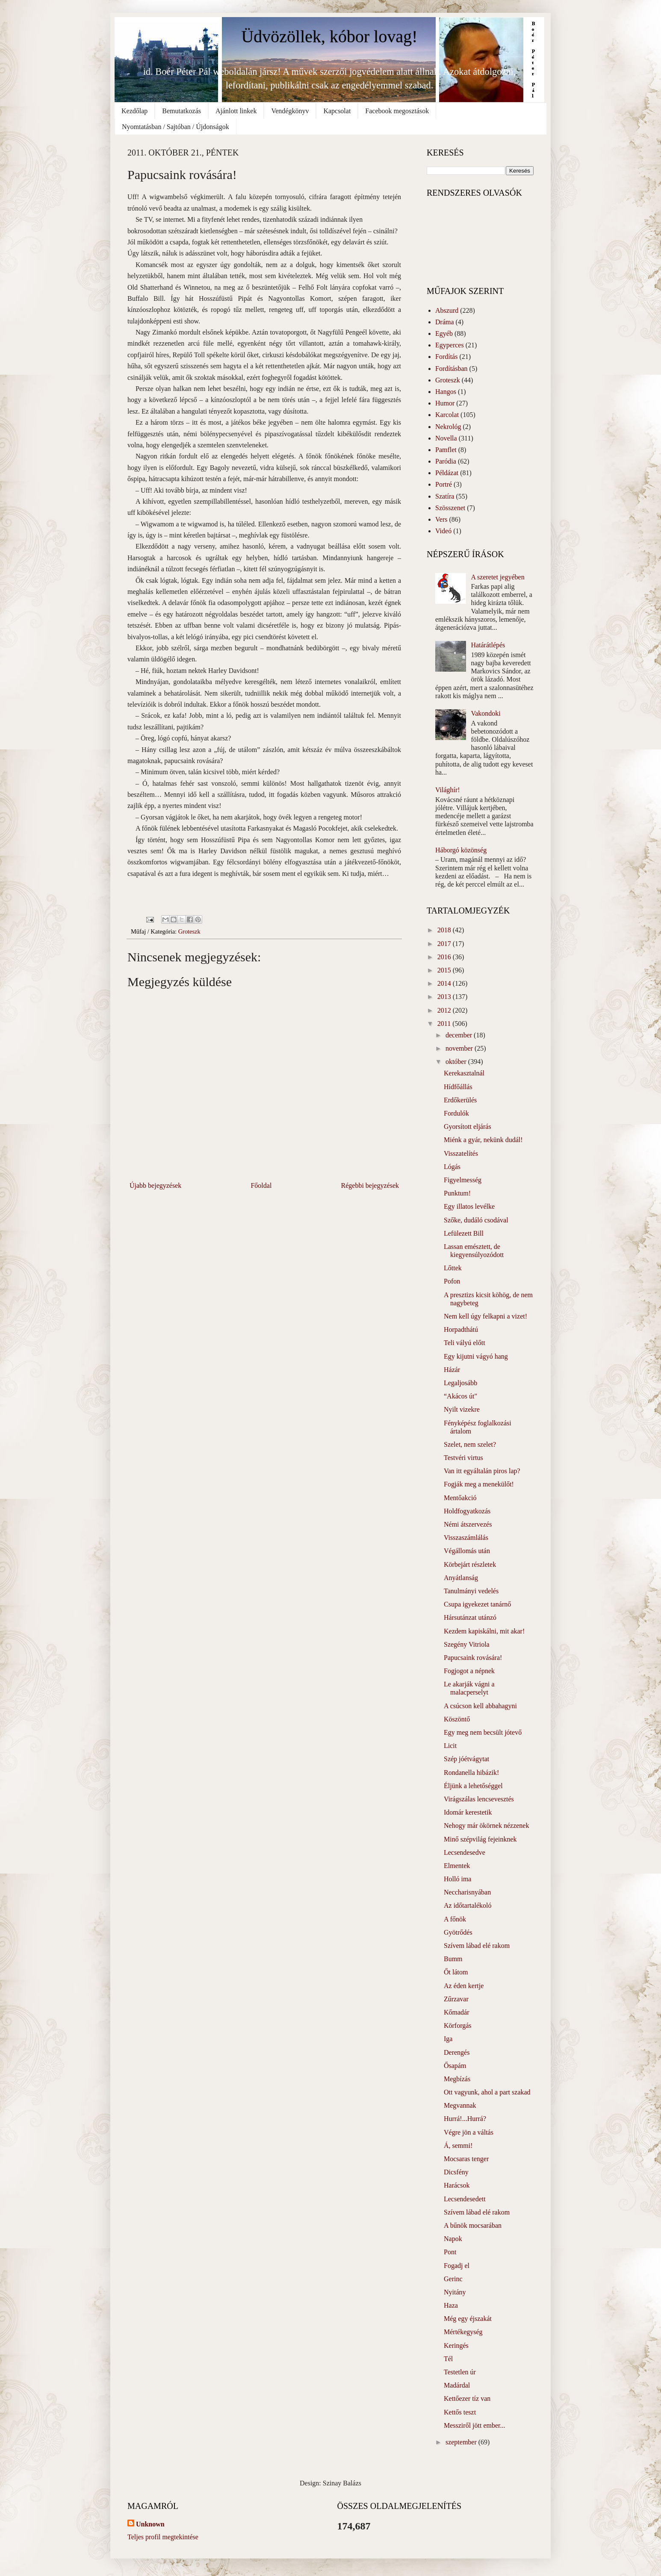 This screenshot has width=661, height=2576. Describe the element at coordinates (457, 1719) in the screenshot. I see `Köszöntő` at that location.